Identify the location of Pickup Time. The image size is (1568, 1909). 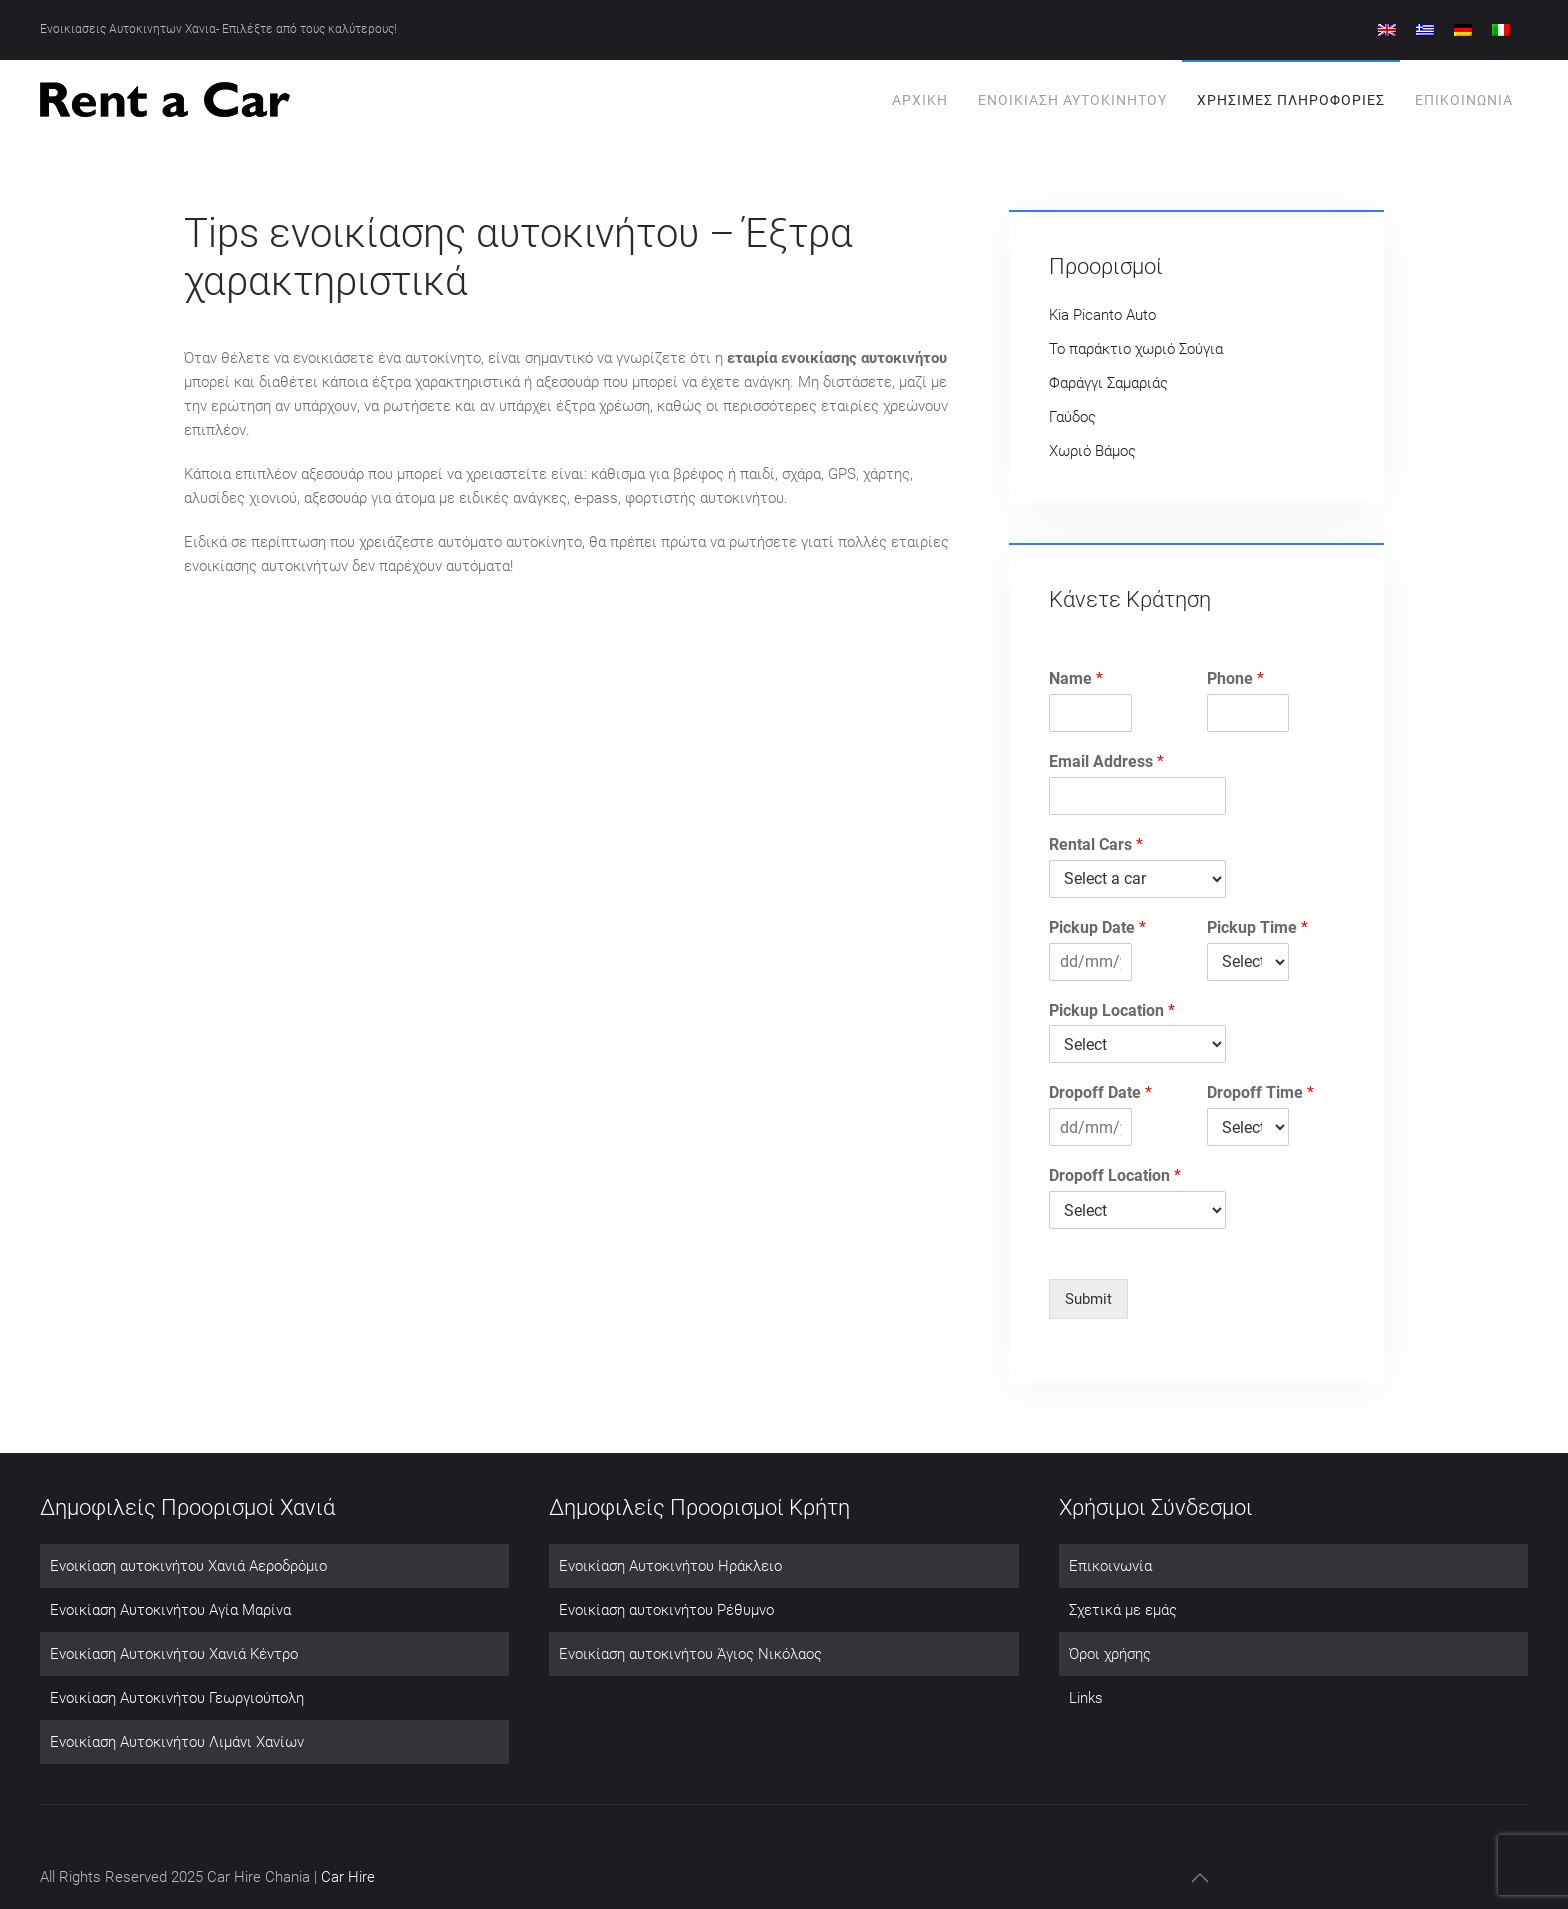
(1257, 927).